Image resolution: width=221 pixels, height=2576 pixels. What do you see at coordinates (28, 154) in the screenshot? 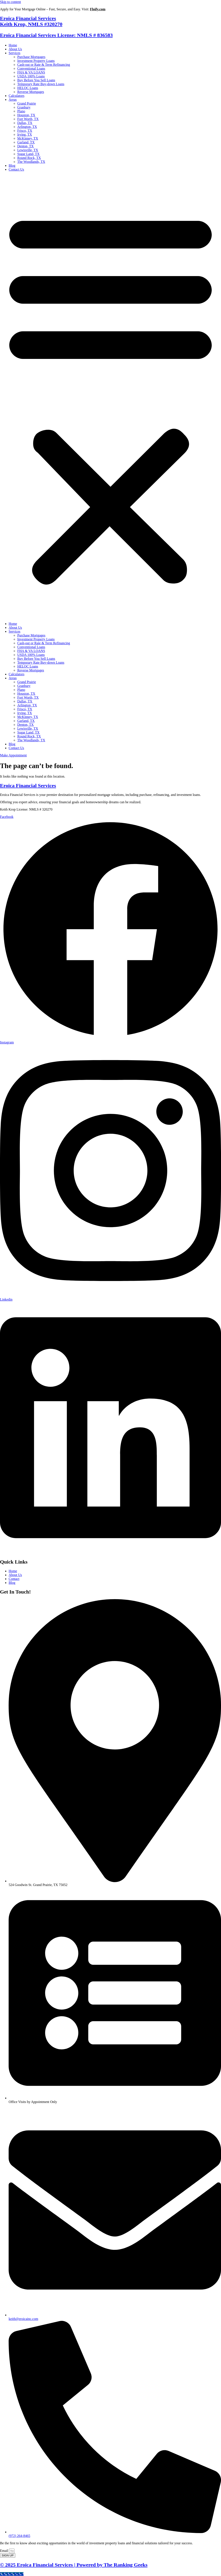
I see `Sugar Land, TX` at bounding box center [28, 154].